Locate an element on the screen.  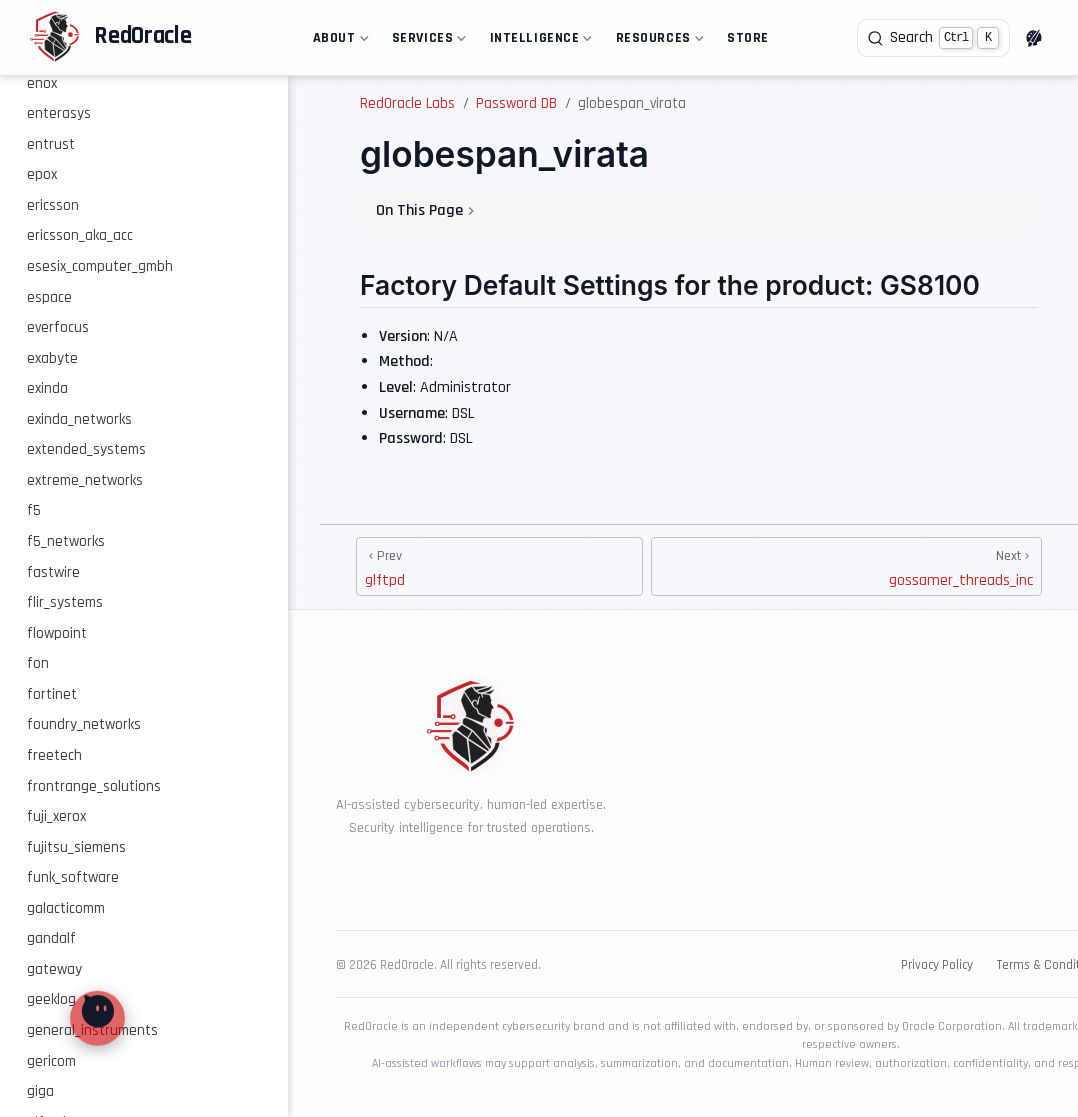
fuji_xerox is located at coordinates (56, 816).